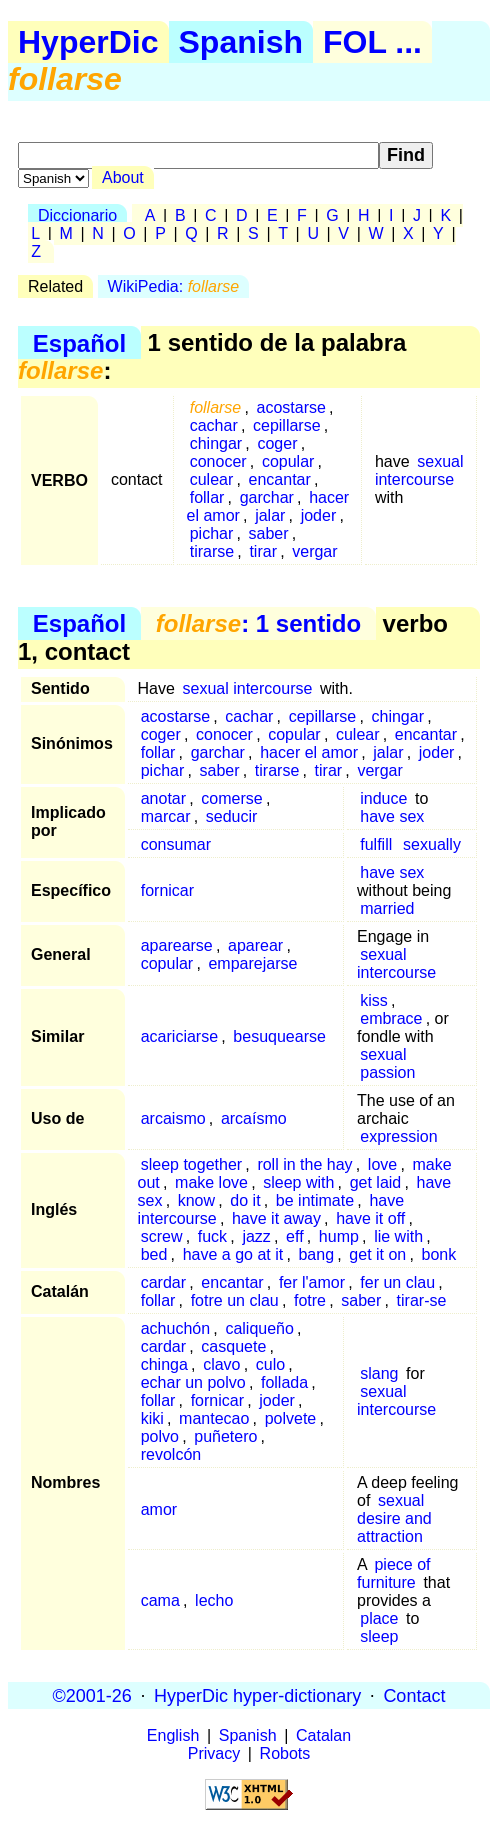  Describe the element at coordinates (288, 461) in the screenshot. I see `copular` at that location.